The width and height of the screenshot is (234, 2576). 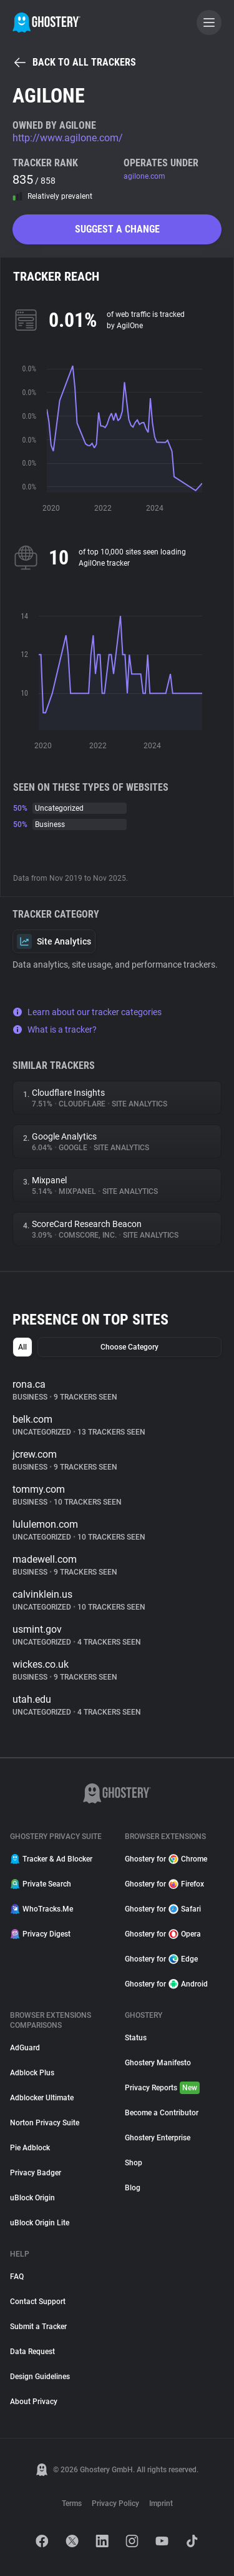 What do you see at coordinates (161, 2503) in the screenshot?
I see `Imprint` at bounding box center [161, 2503].